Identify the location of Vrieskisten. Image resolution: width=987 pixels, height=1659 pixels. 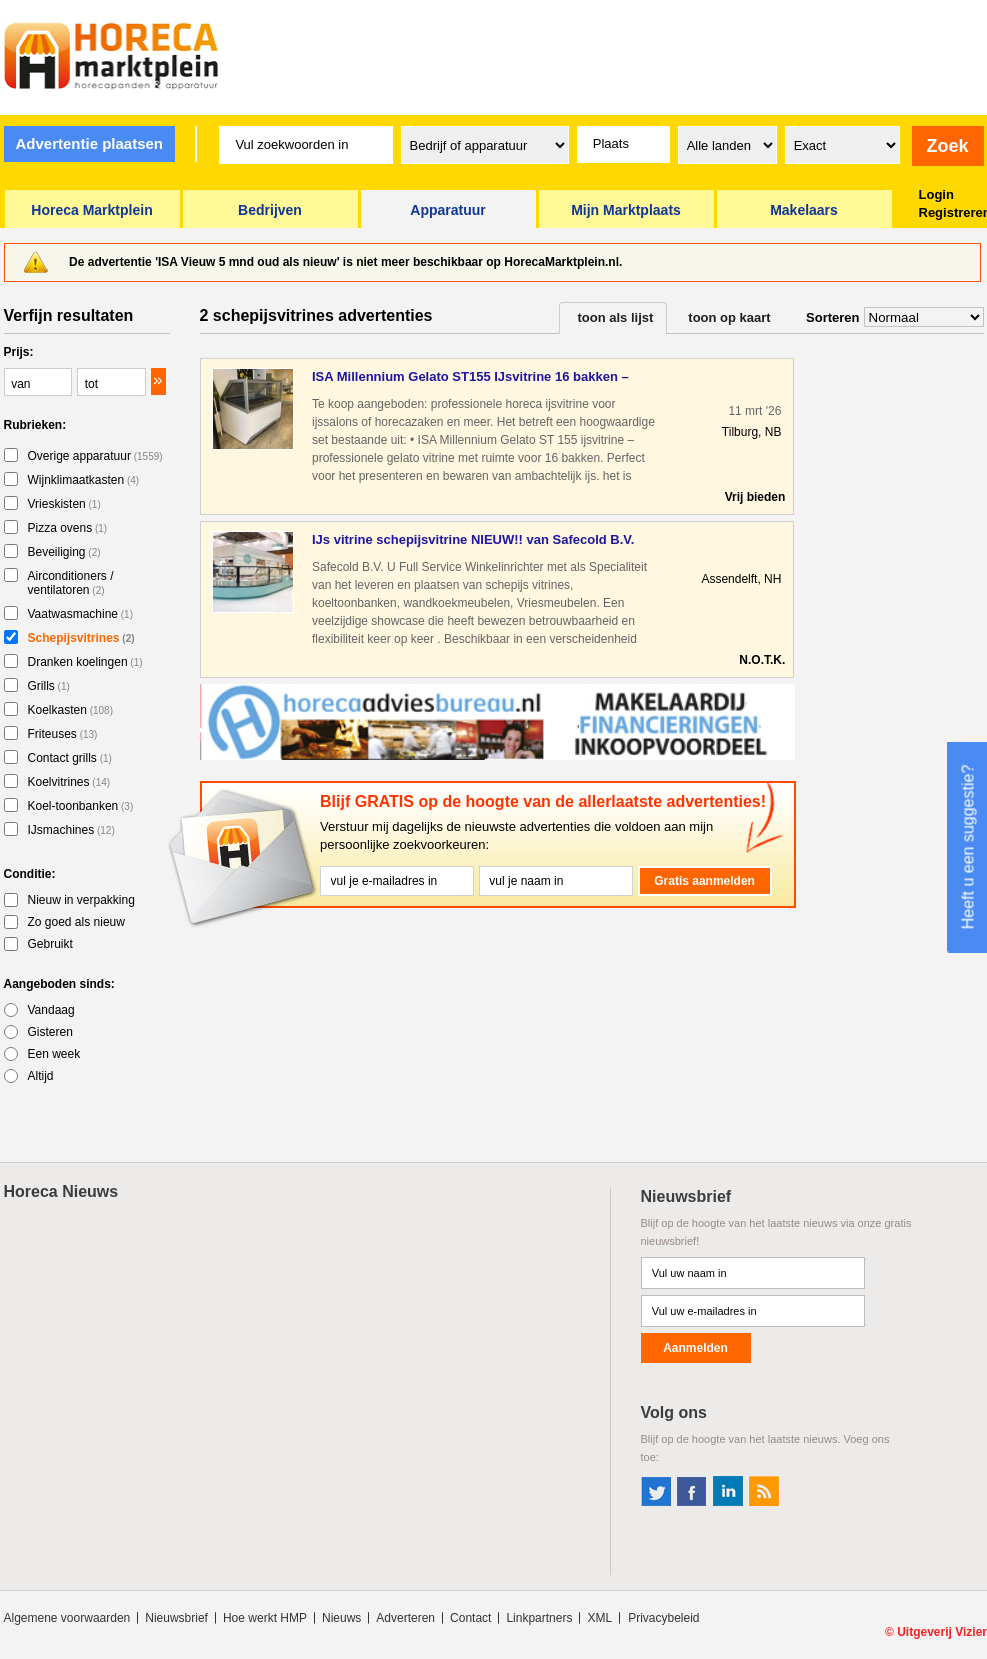
(64, 504).